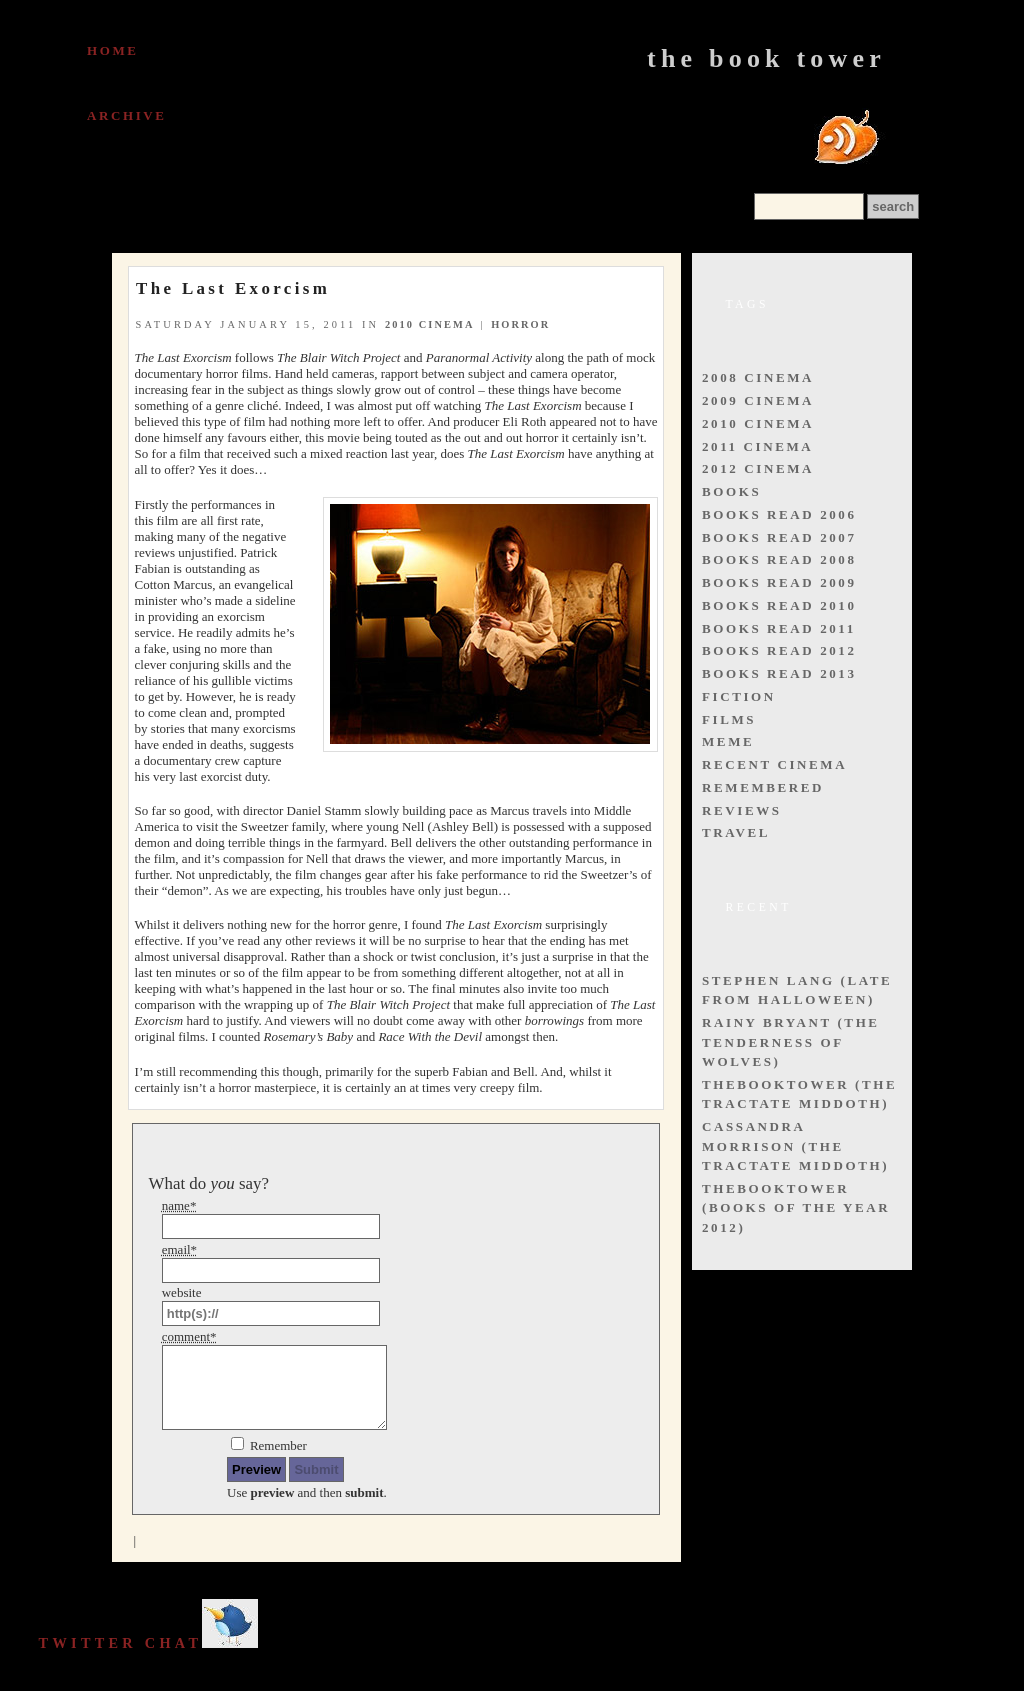  I want to click on horror, so click(520, 324).